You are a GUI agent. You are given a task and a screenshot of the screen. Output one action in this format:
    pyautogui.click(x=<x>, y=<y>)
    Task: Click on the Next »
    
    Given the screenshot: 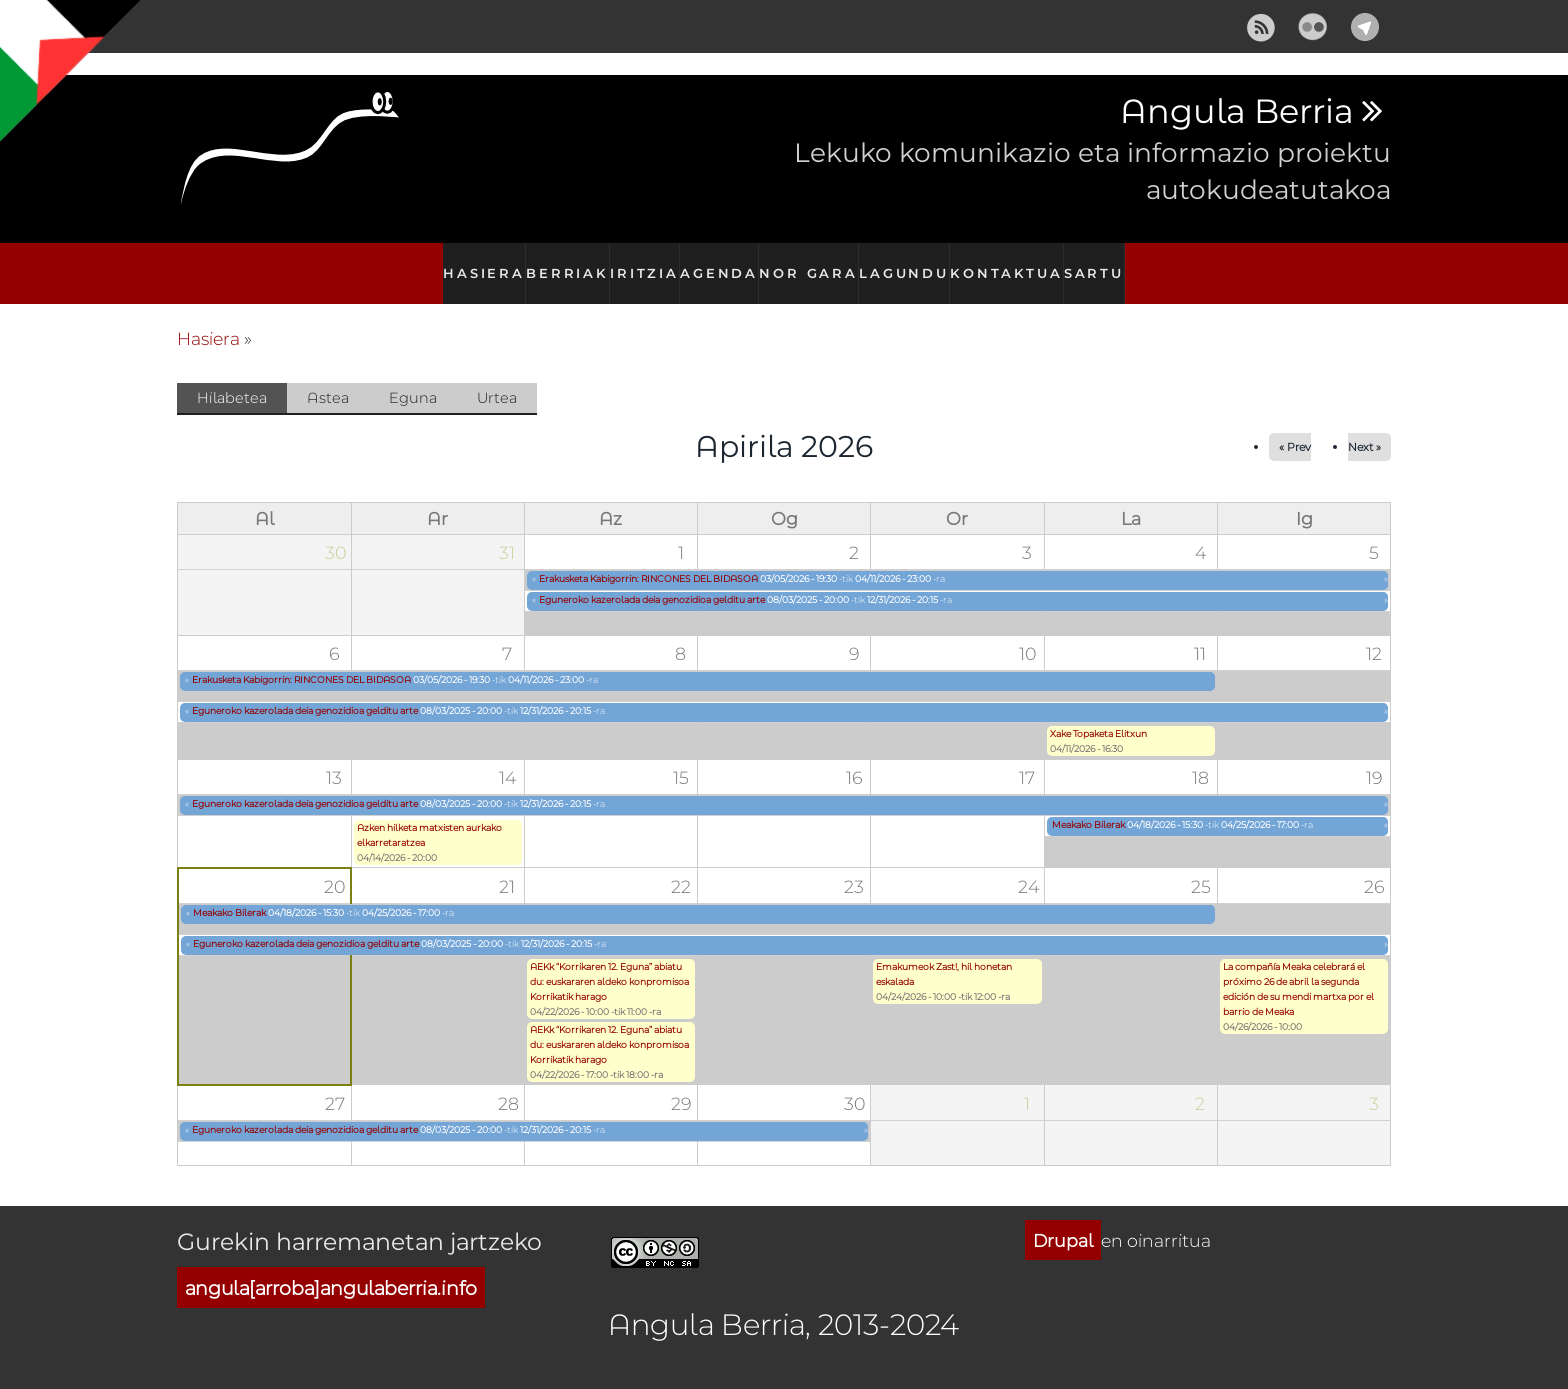 What is the action you would take?
    pyautogui.click(x=1364, y=425)
    